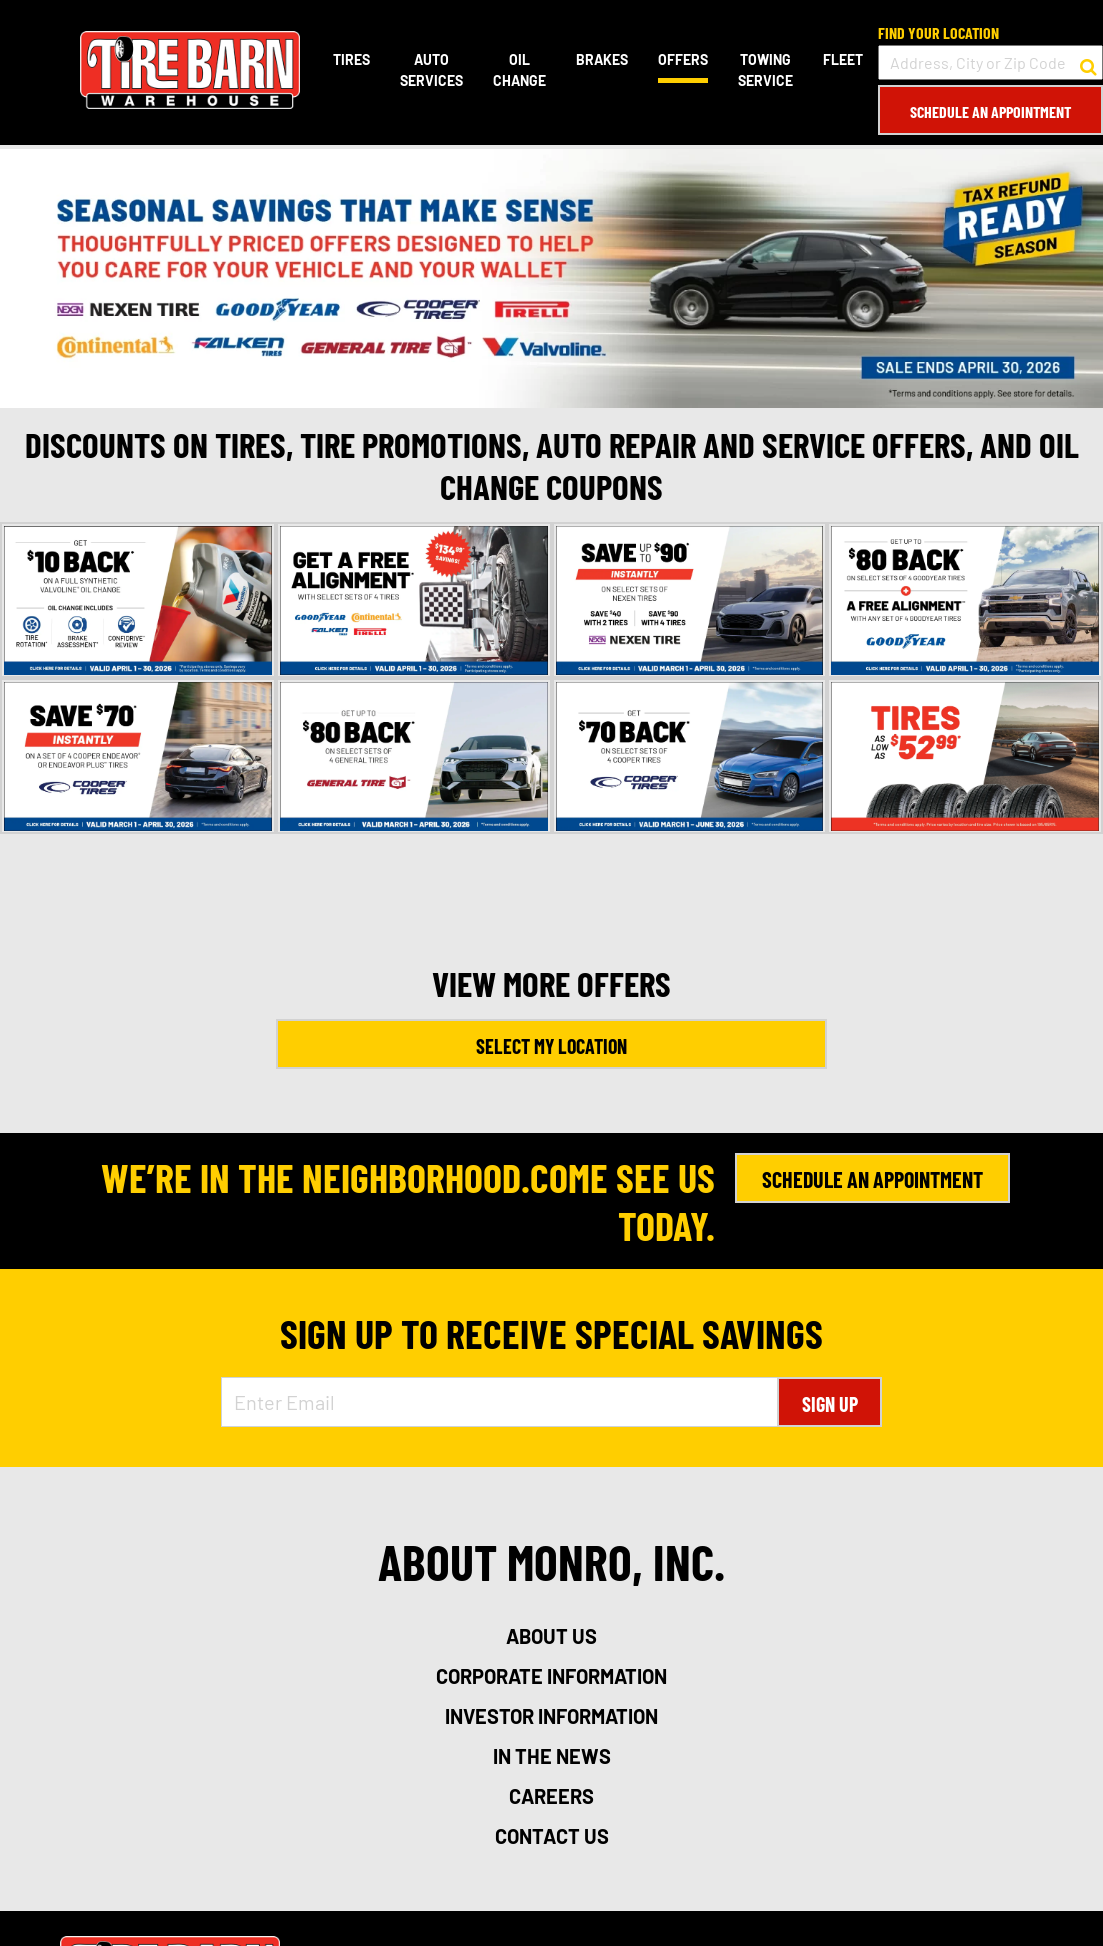 The image size is (1103, 1946). Describe the element at coordinates (431, 70) in the screenshot. I see `Auto Services` at that location.